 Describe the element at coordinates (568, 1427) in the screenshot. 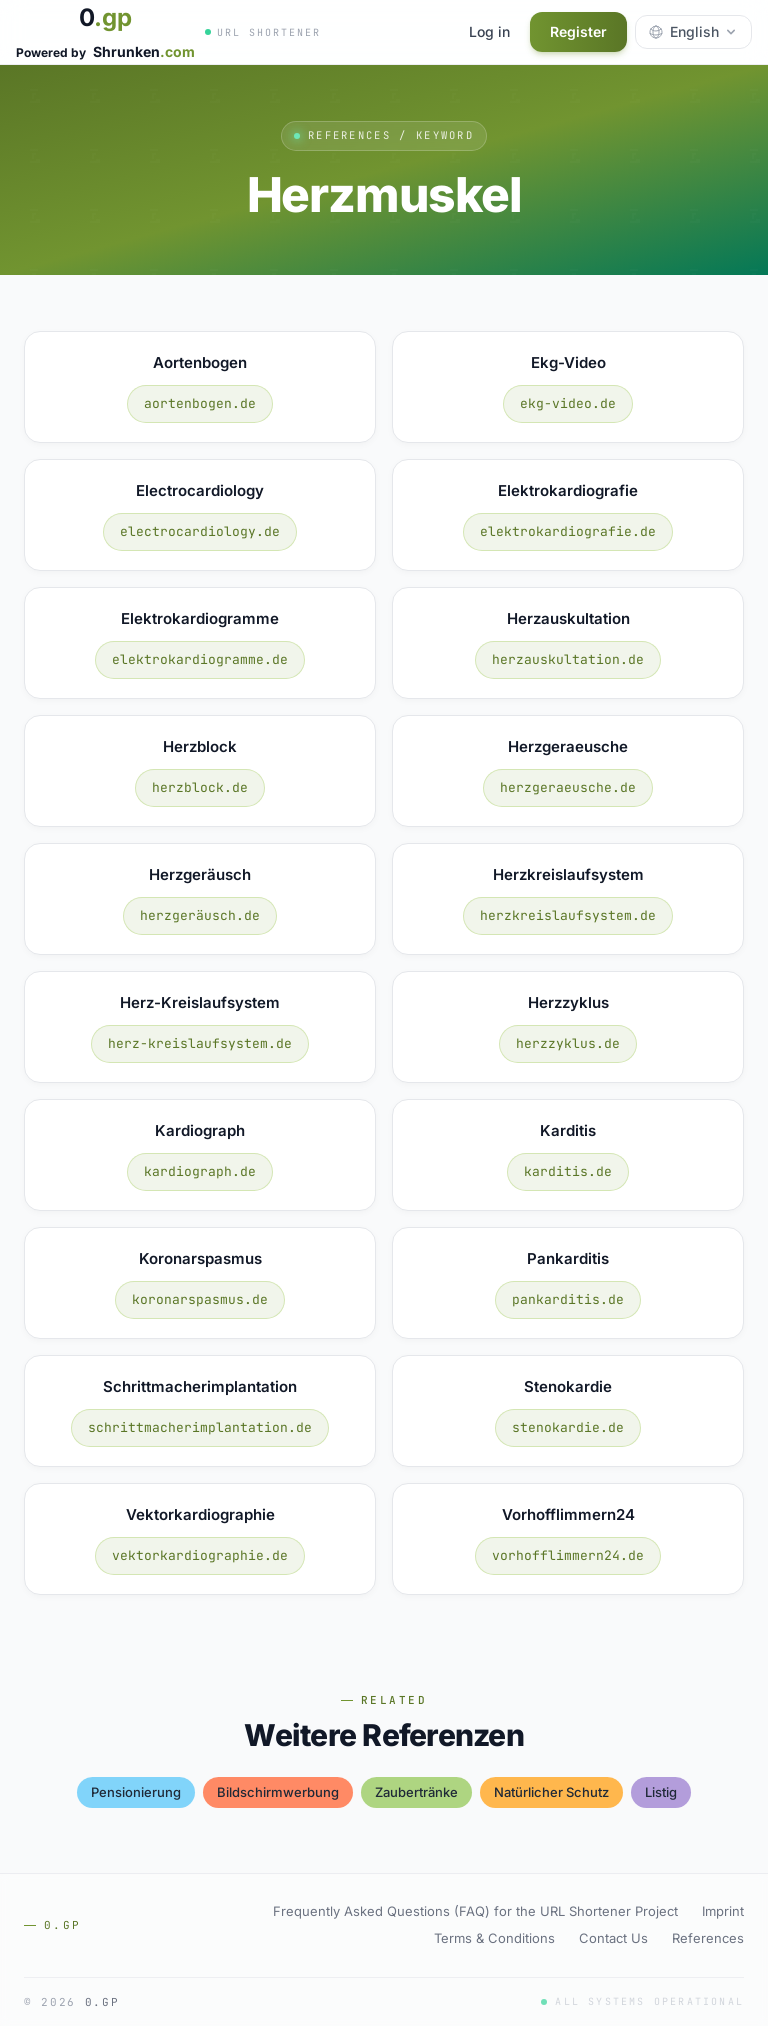

I see `stenokardie.de` at that location.